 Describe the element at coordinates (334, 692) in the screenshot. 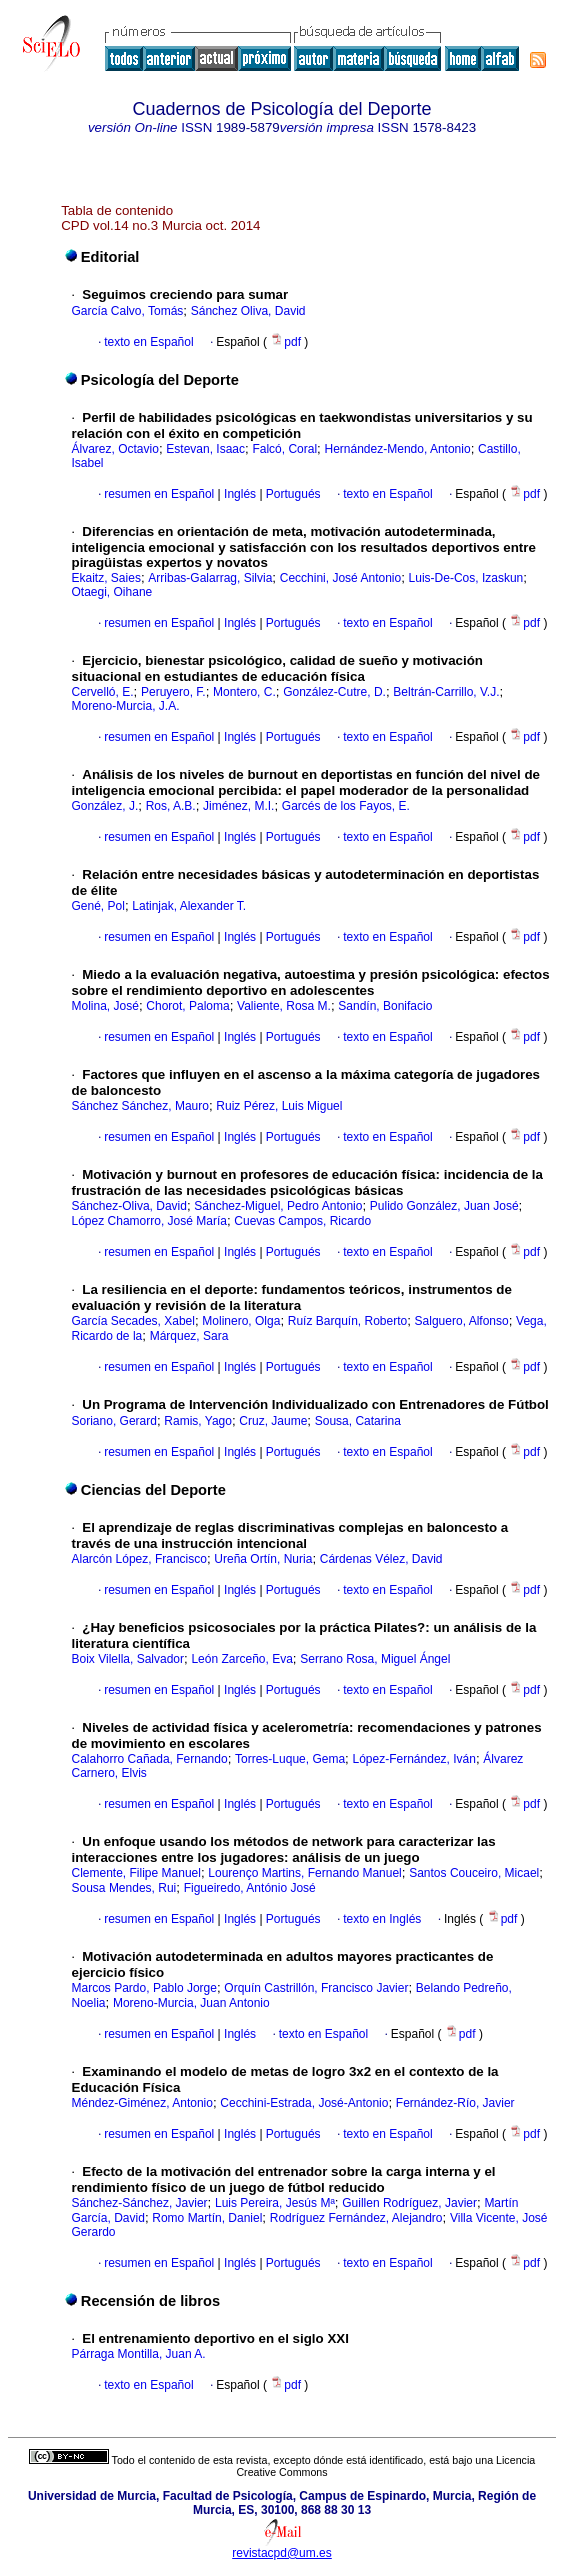

I see `González-Cutre, D.` at that location.